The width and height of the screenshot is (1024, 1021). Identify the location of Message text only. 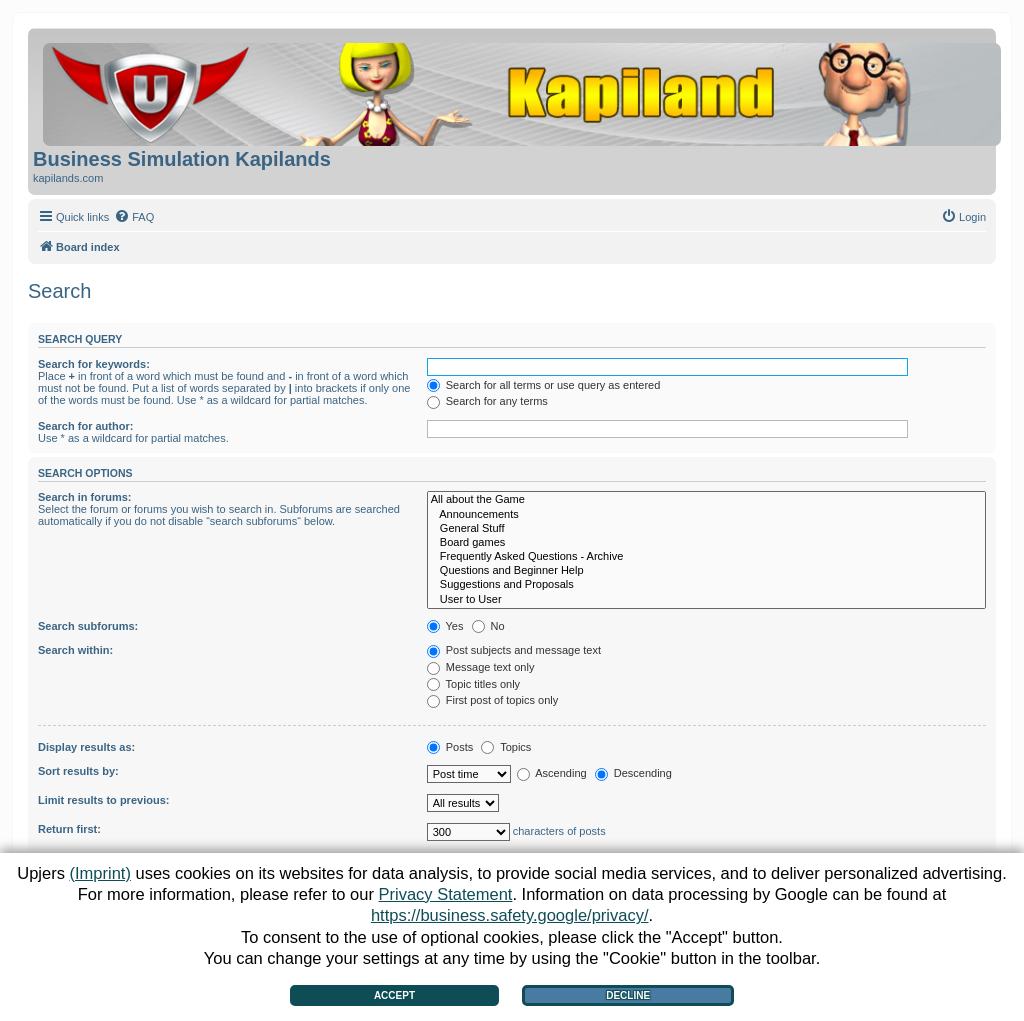
(481, 667).